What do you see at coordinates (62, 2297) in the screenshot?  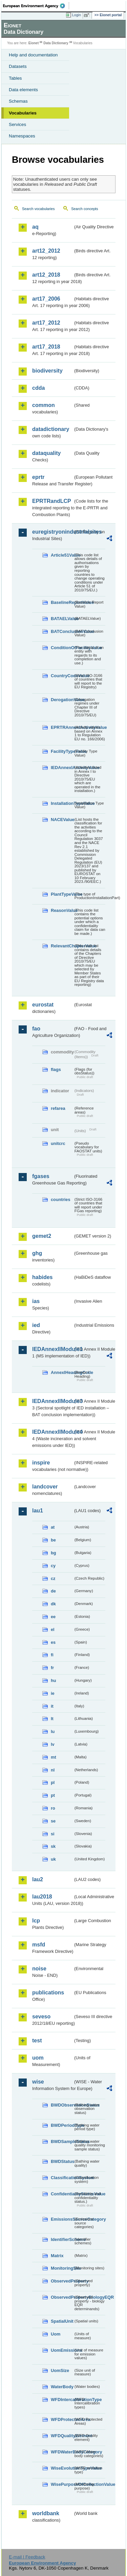 I see `ObservedPropertyBiologyEQR` at bounding box center [62, 2297].